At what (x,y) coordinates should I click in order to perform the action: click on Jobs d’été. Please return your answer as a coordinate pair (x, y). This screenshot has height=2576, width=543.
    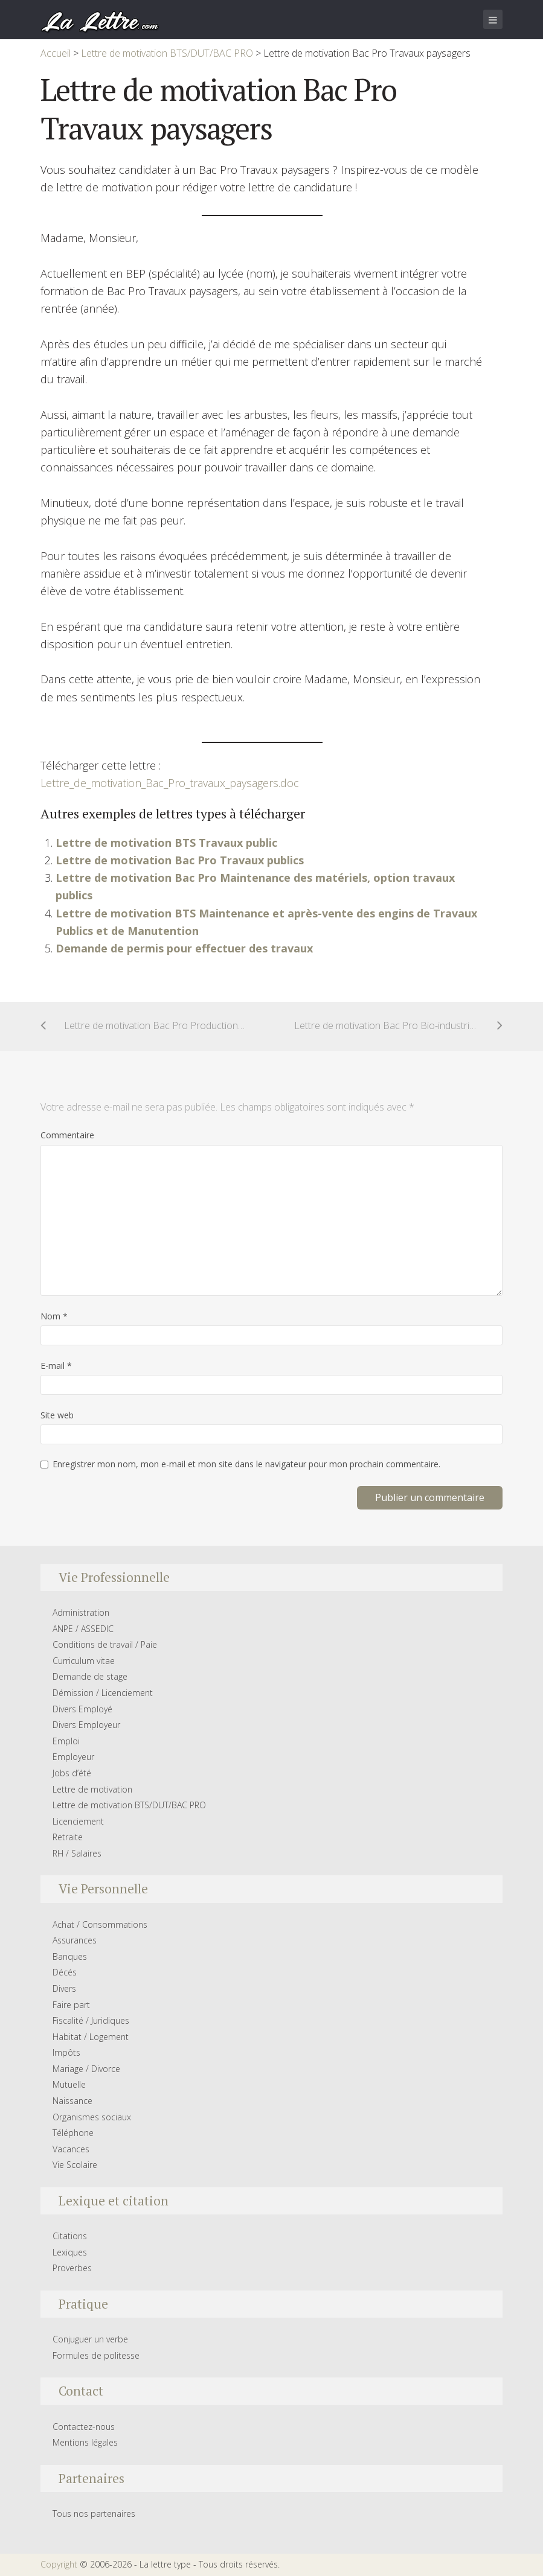
    Looking at the image, I should click on (72, 1773).